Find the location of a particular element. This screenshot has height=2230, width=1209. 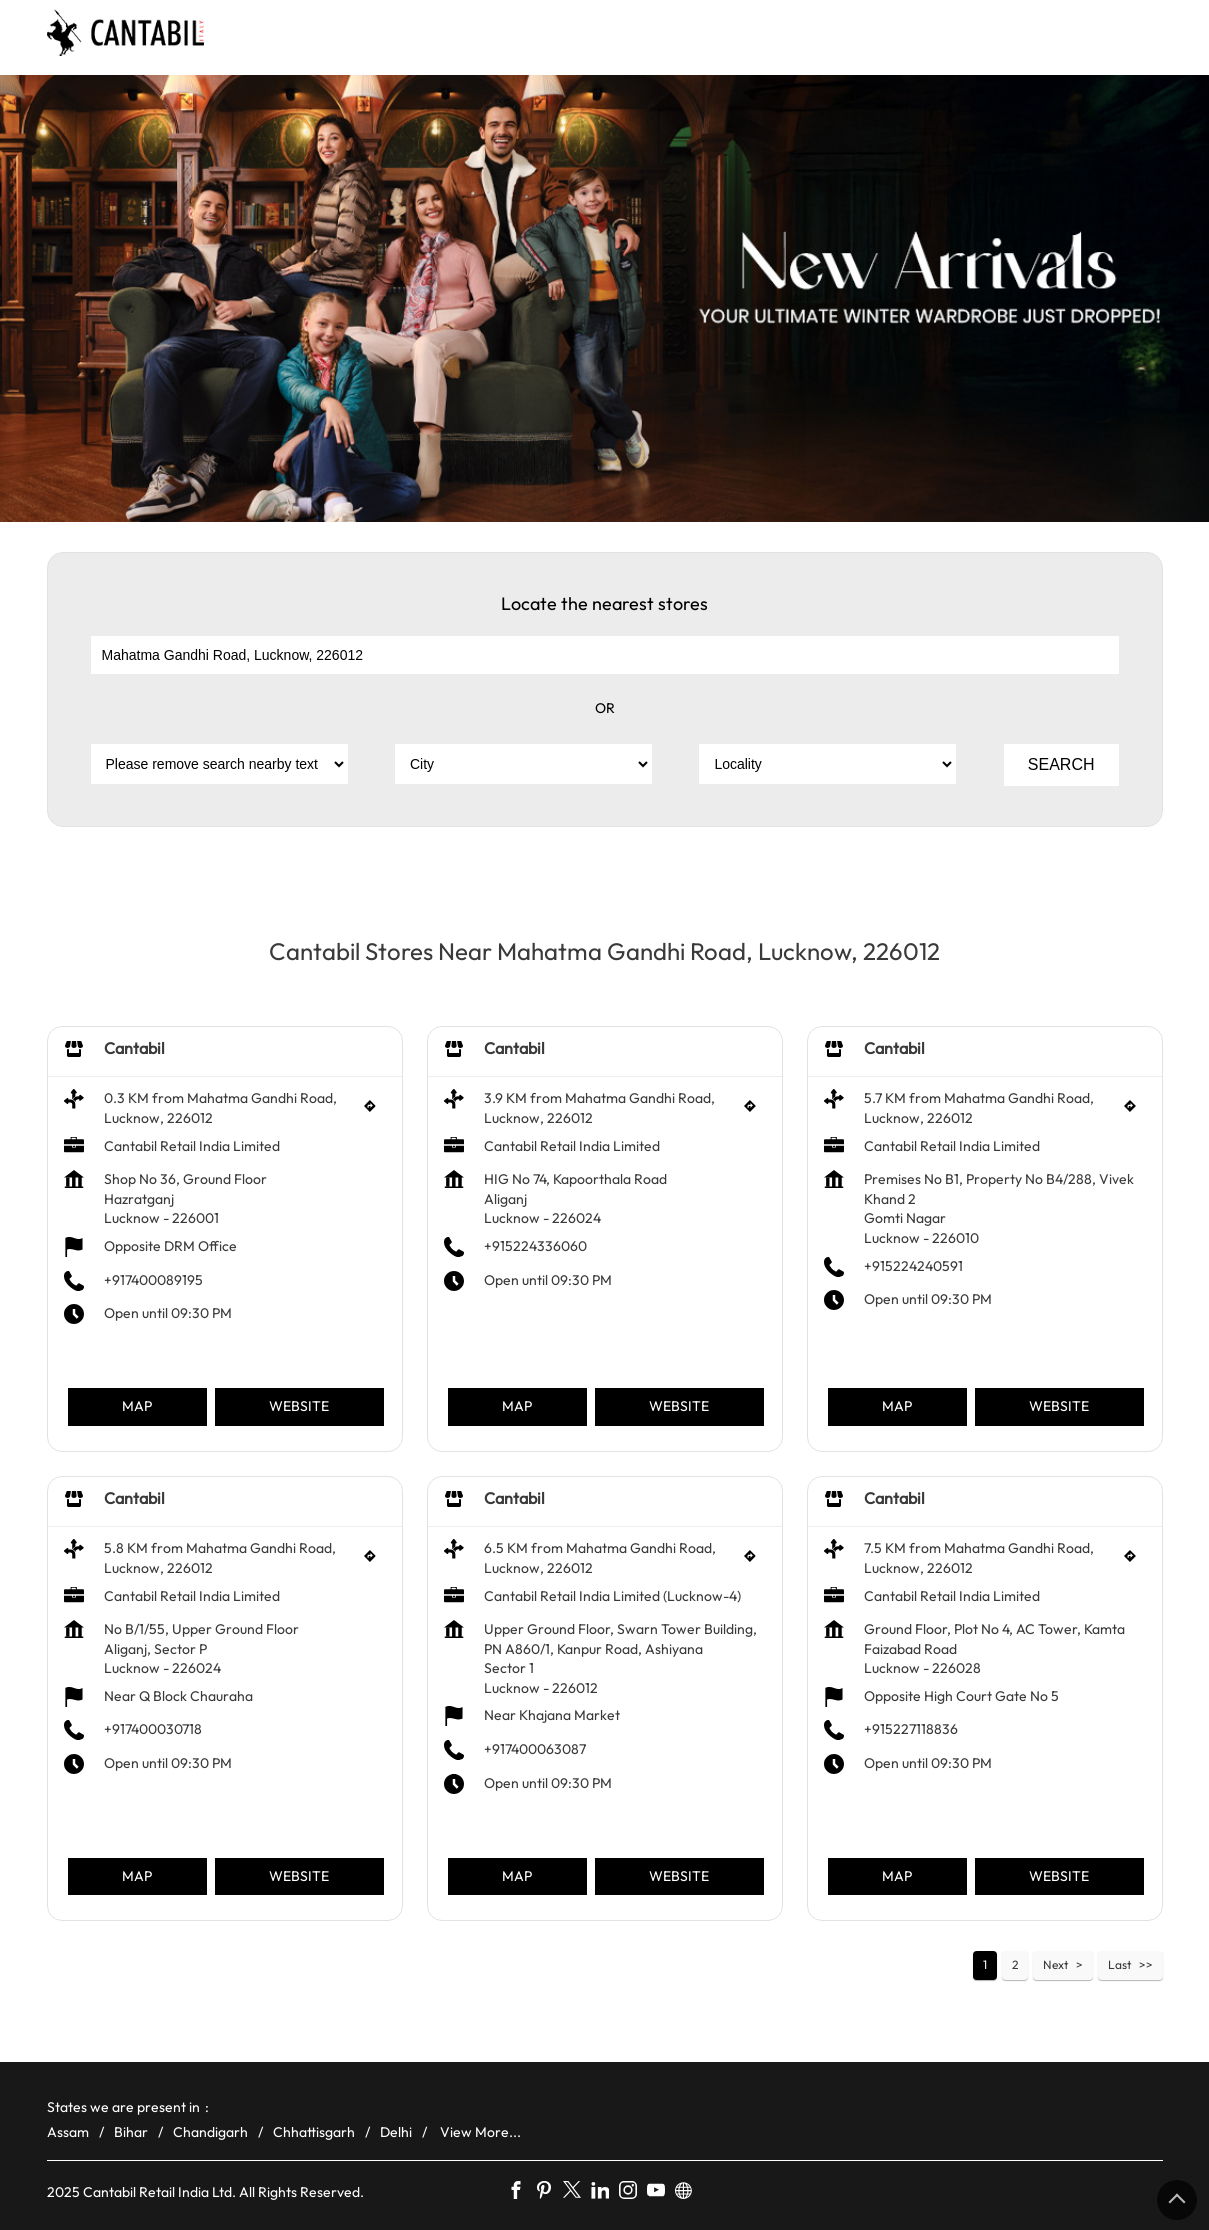

+917400089195 is located at coordinates (153, 1279).